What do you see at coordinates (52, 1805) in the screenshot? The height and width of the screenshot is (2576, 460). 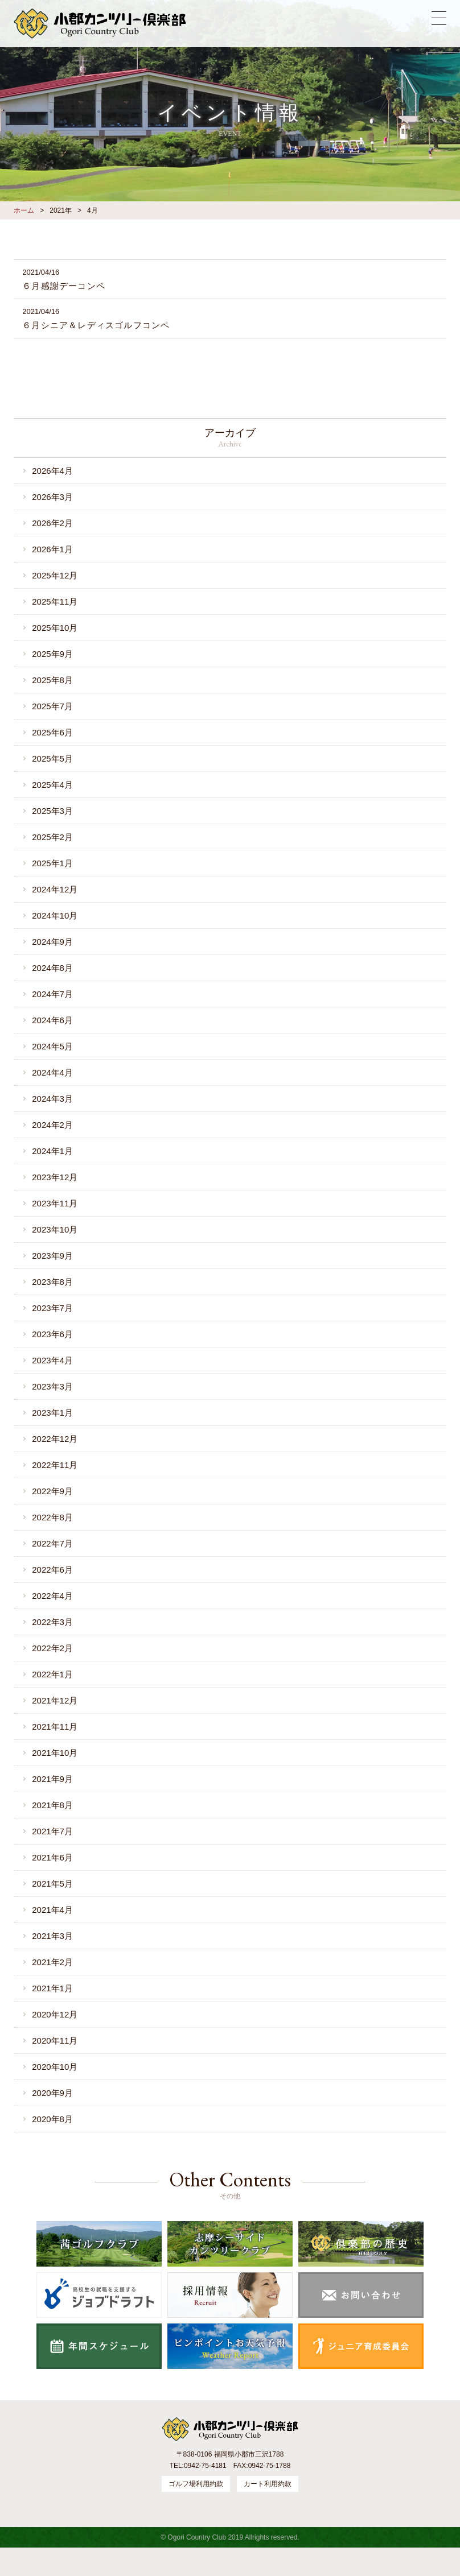 I see `2021年8月` at bounding box center [52, 1805].